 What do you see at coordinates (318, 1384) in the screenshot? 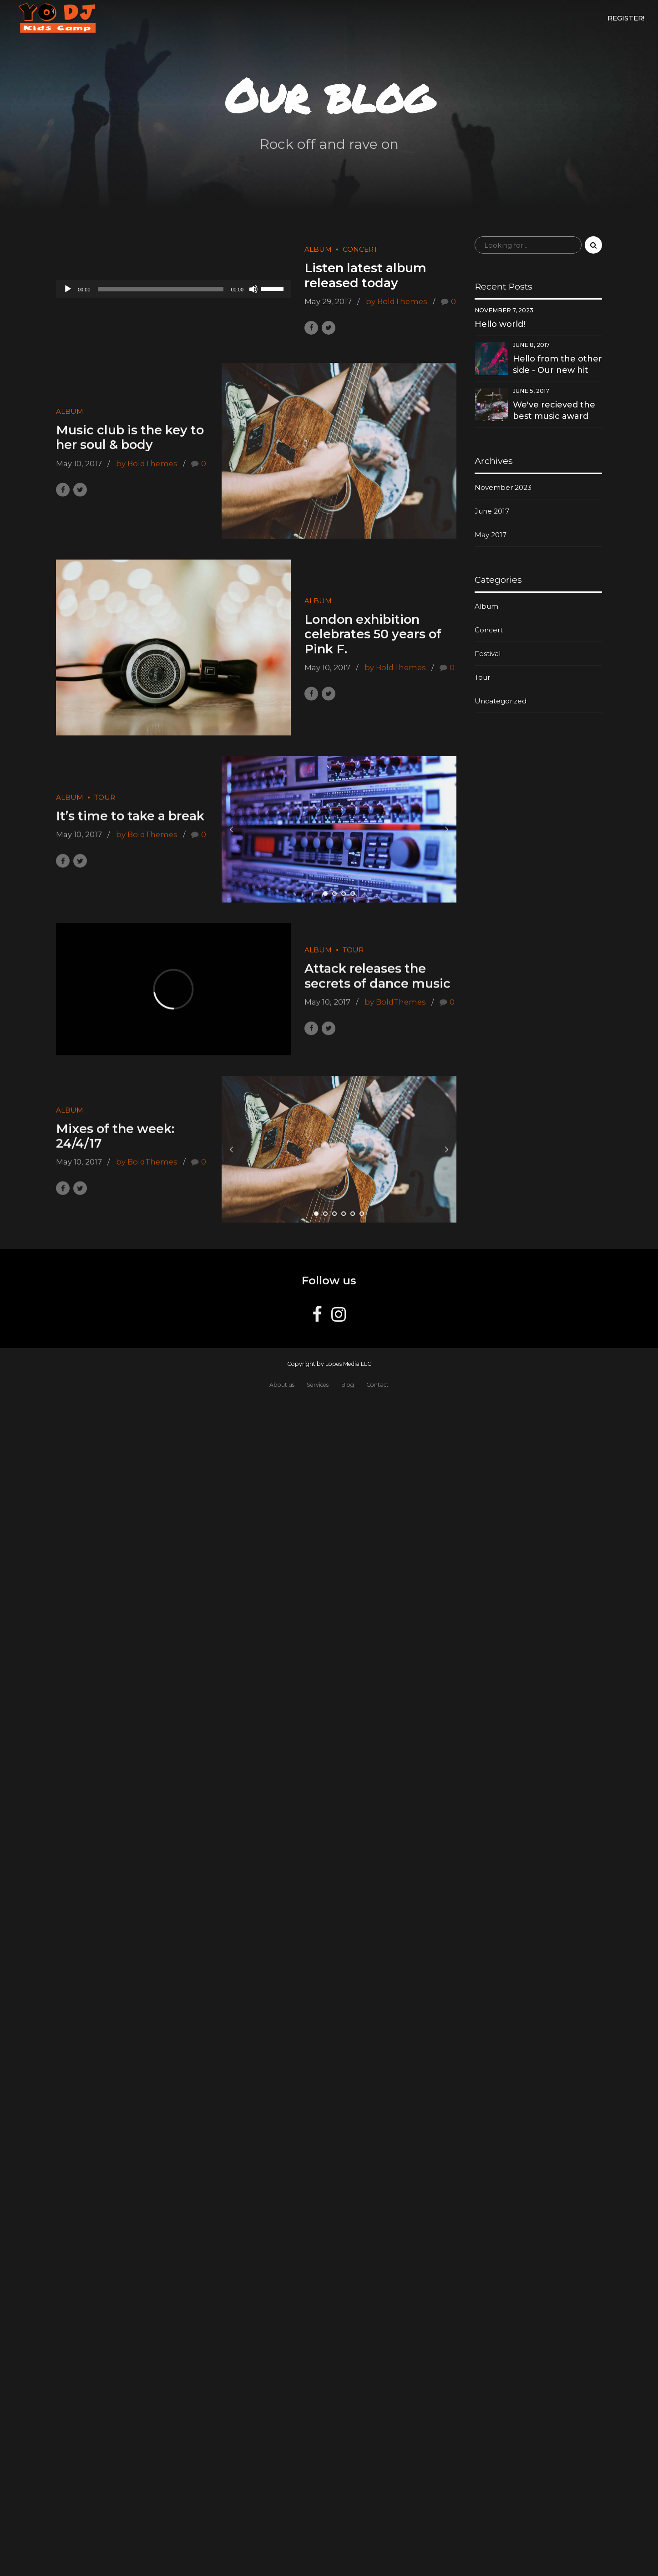
I see `Services` at bounding box center [318, 1384].